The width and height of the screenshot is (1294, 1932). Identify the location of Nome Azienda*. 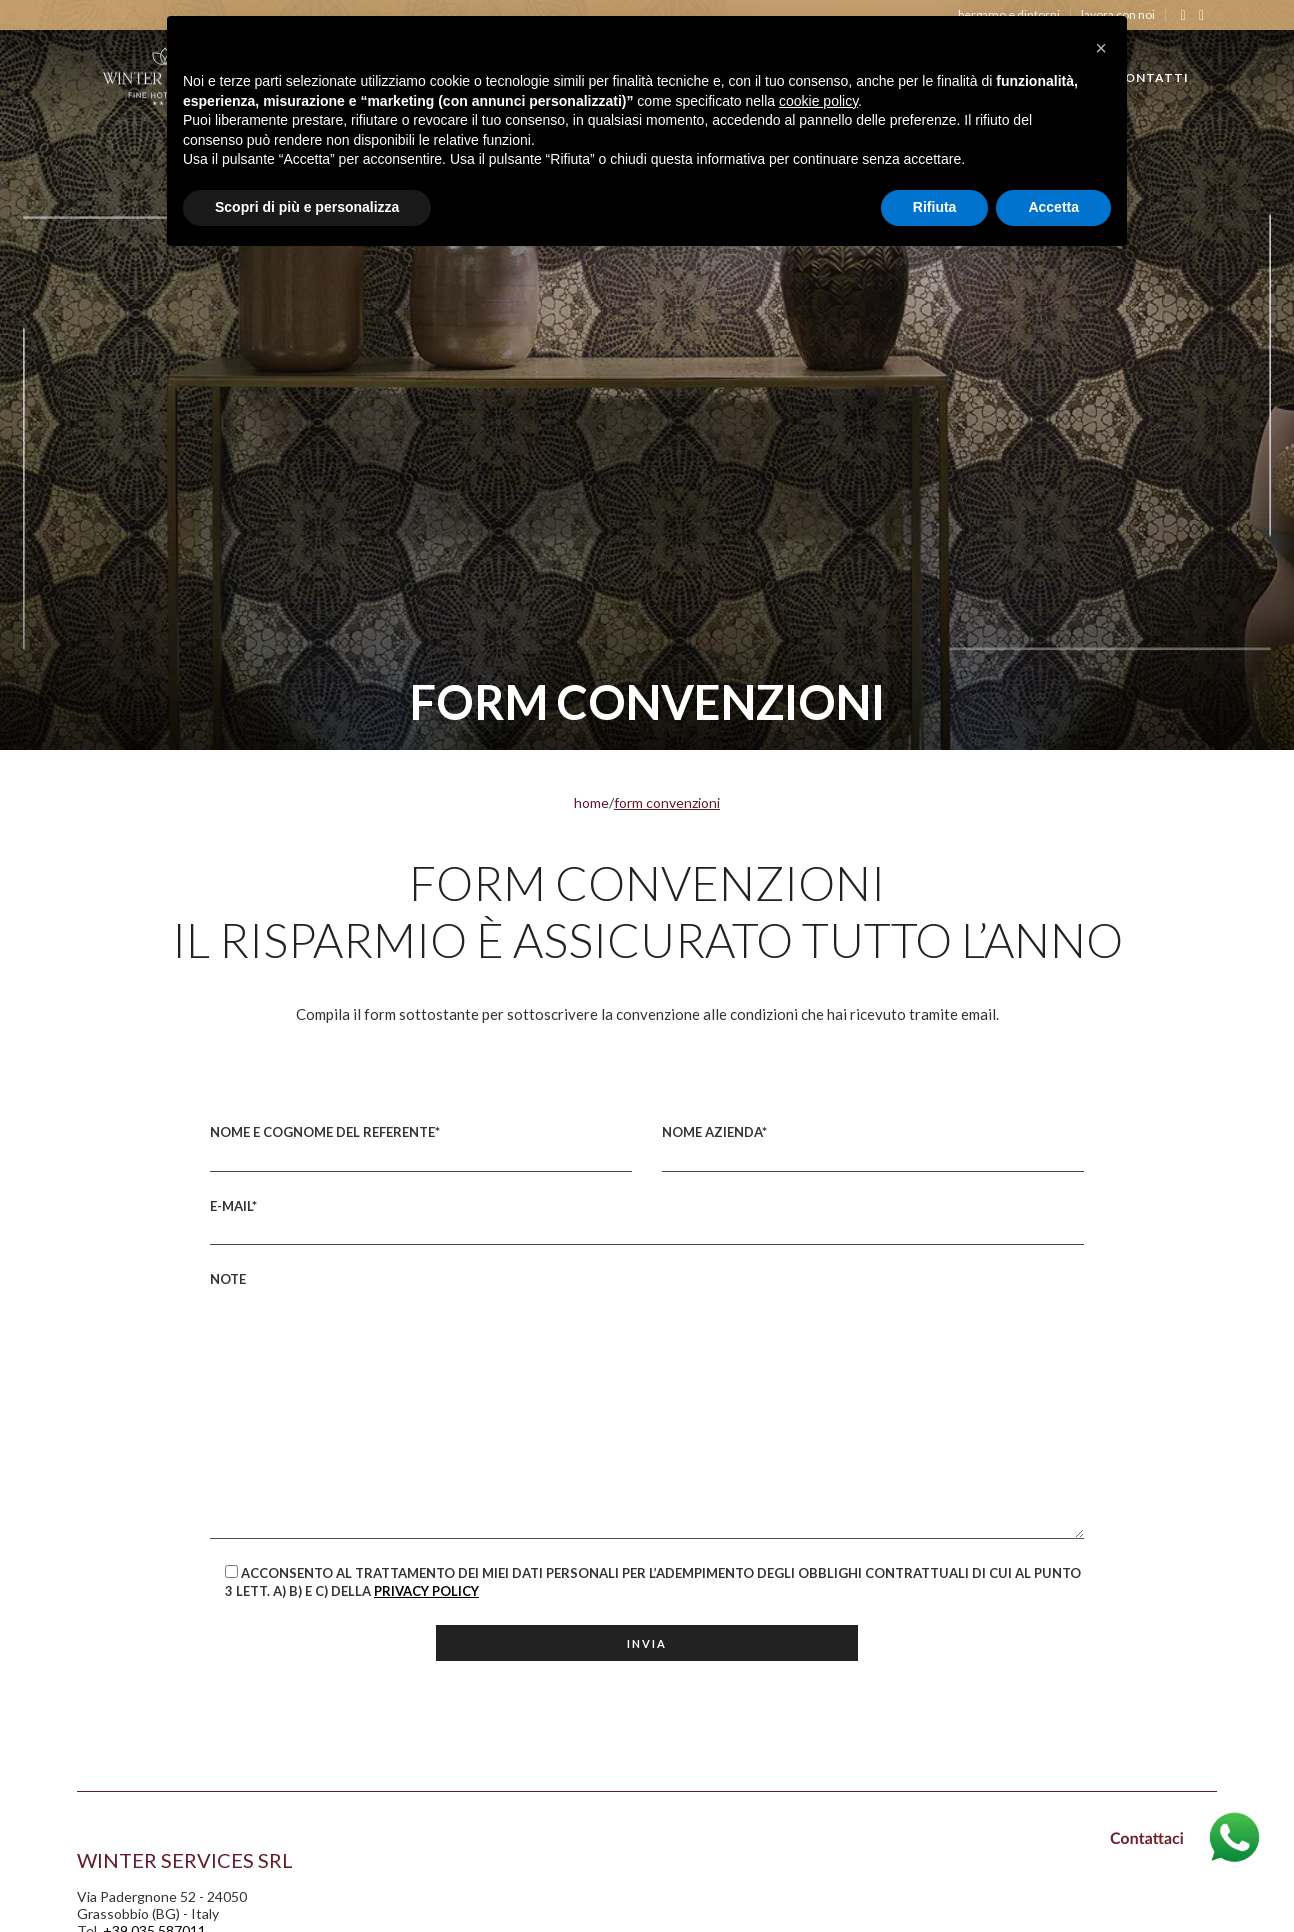
(873, 1148).